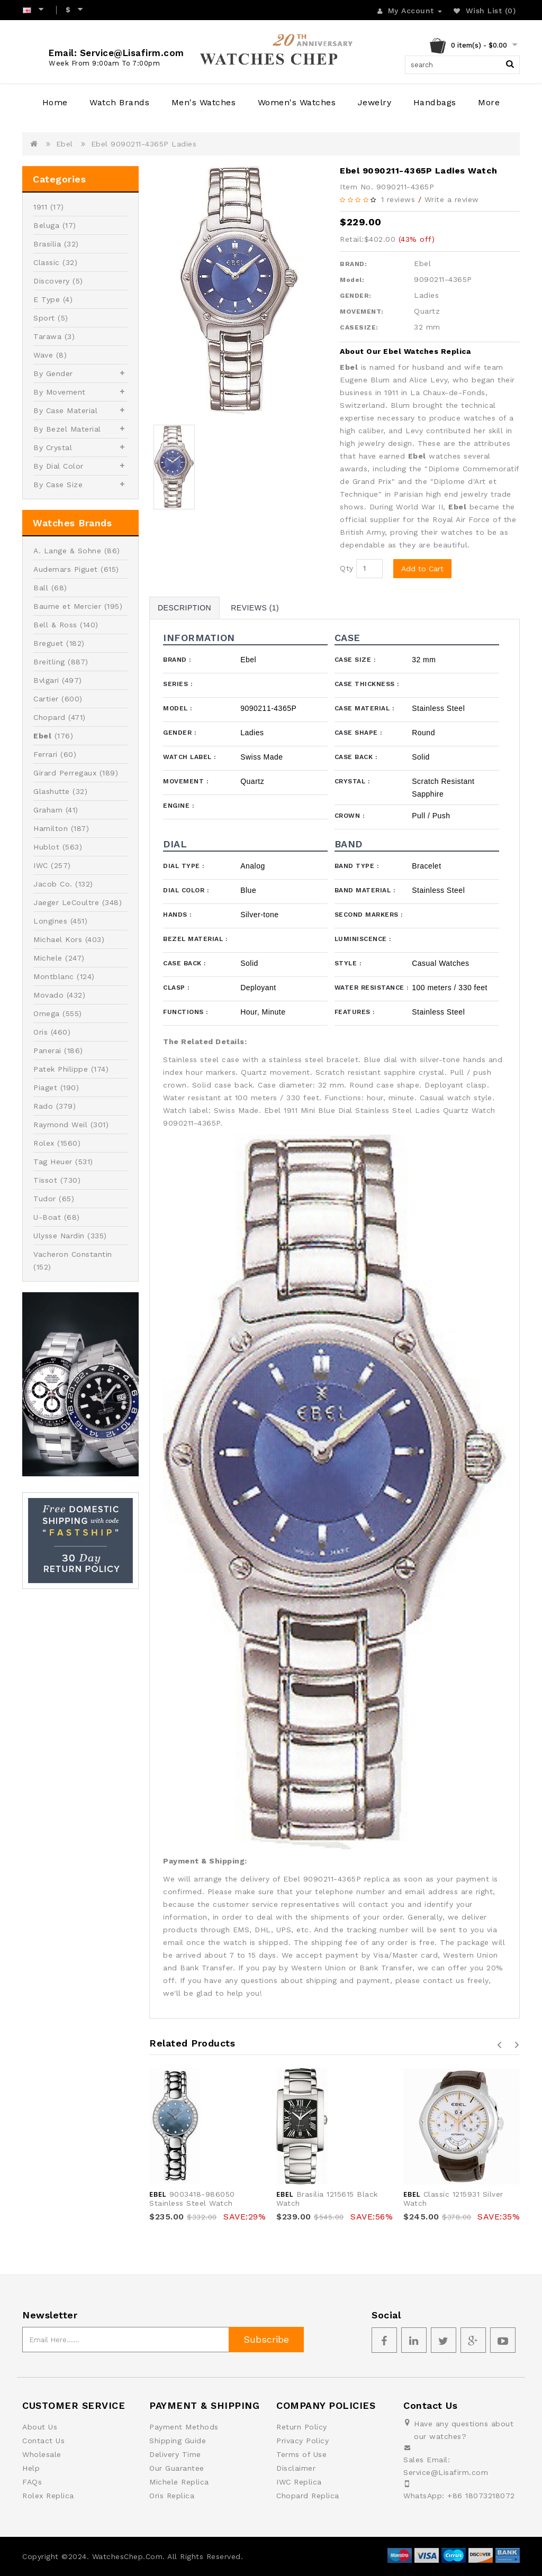 Image resolution: width=542 pixels, height=2576 pixels. Describe the element at coordinates (183, 866) in the screenshot. I see `Dial Type` at that location.